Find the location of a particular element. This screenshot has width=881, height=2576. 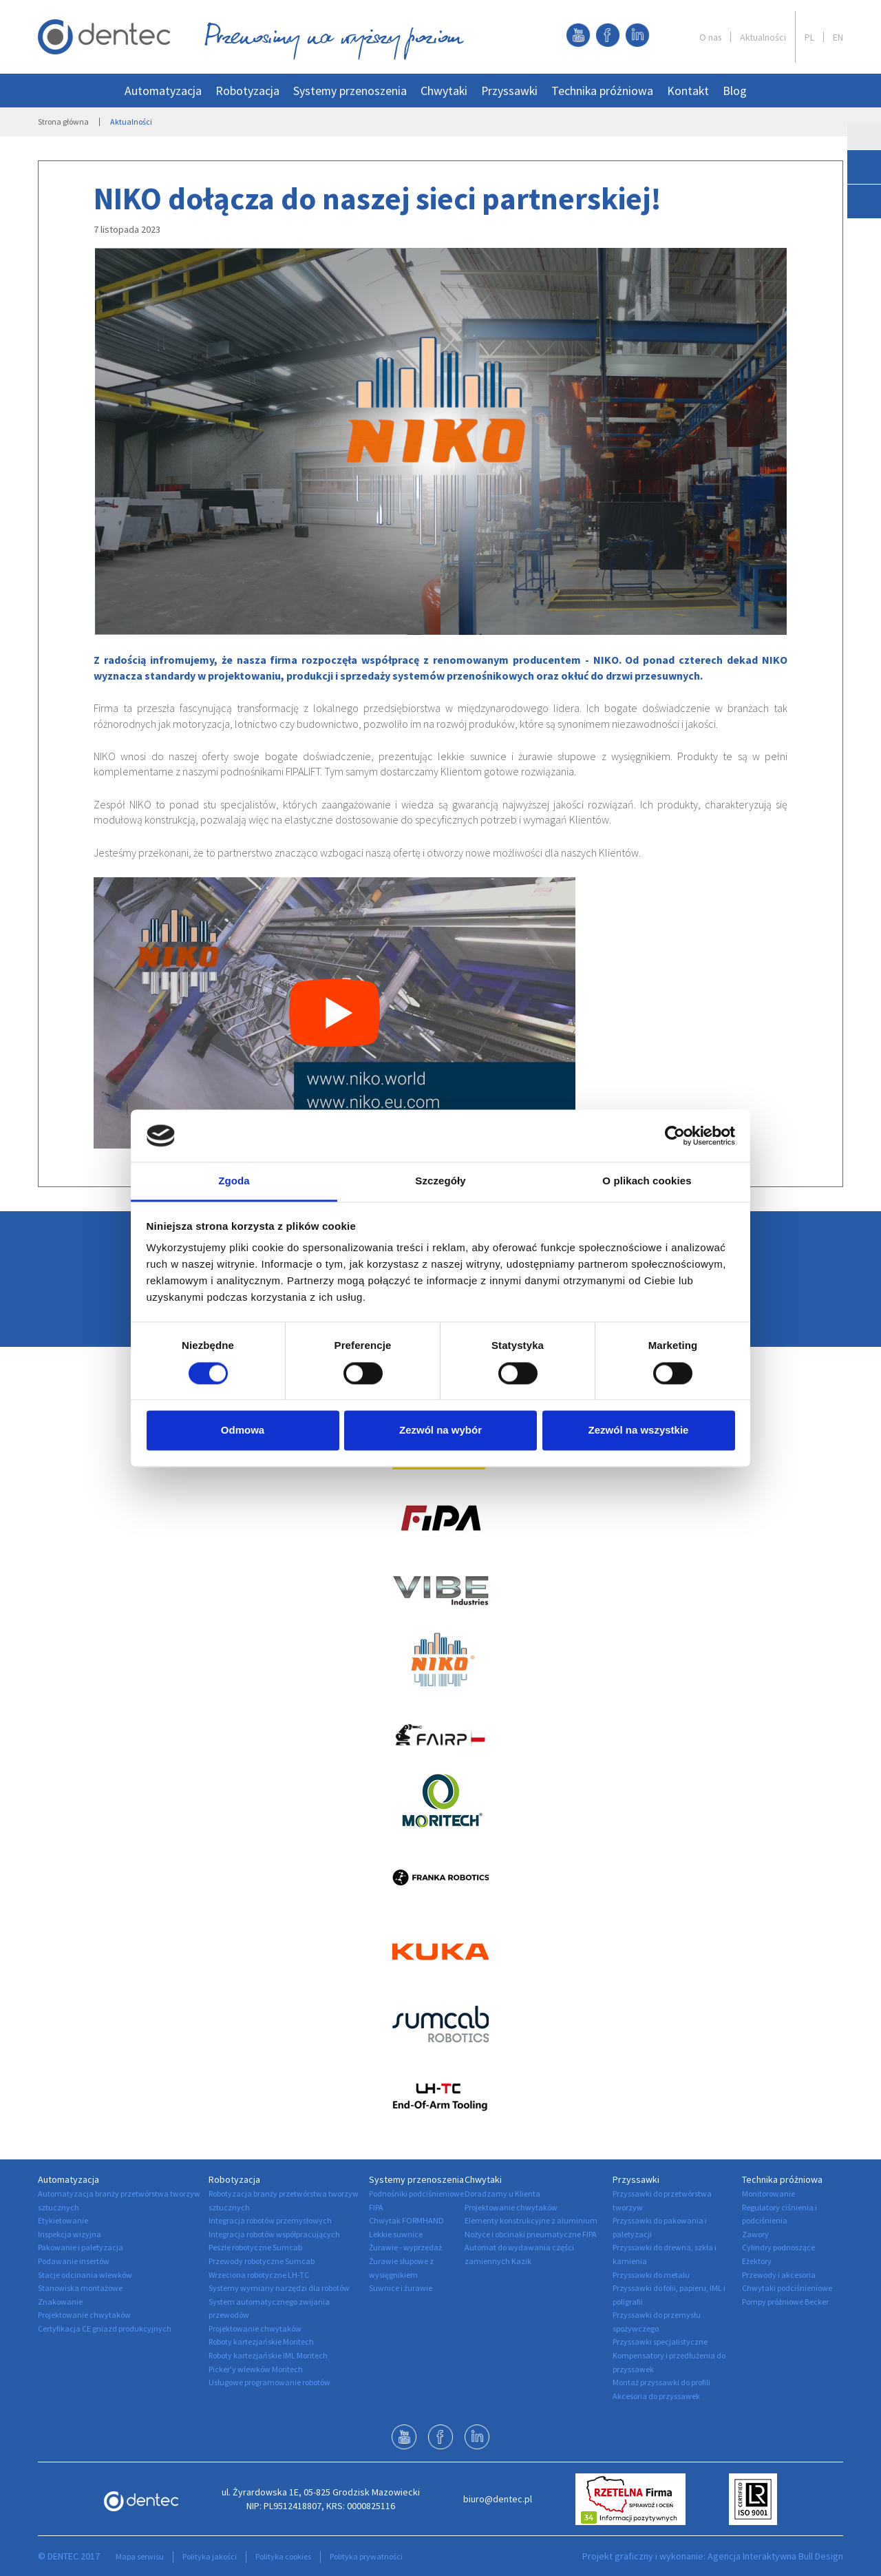

Integracja robotów współpracujących is located at coordinates (274, 2234).